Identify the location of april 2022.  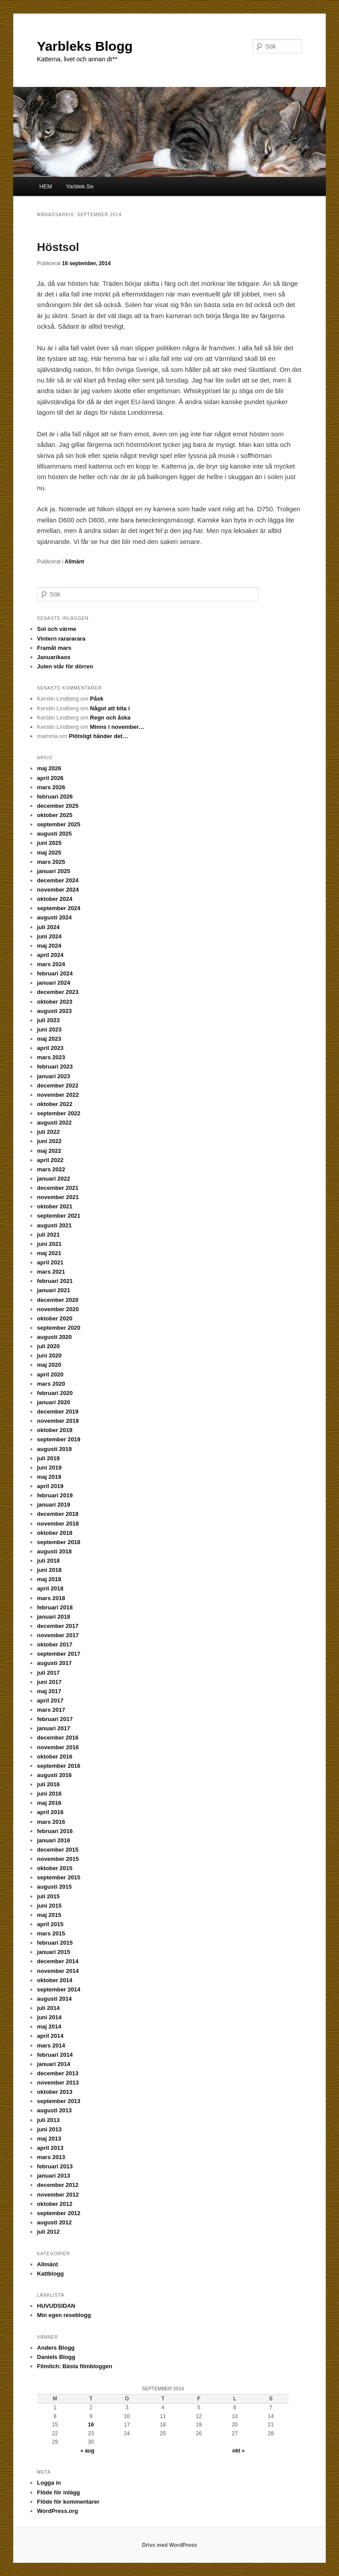
(50, 1160).